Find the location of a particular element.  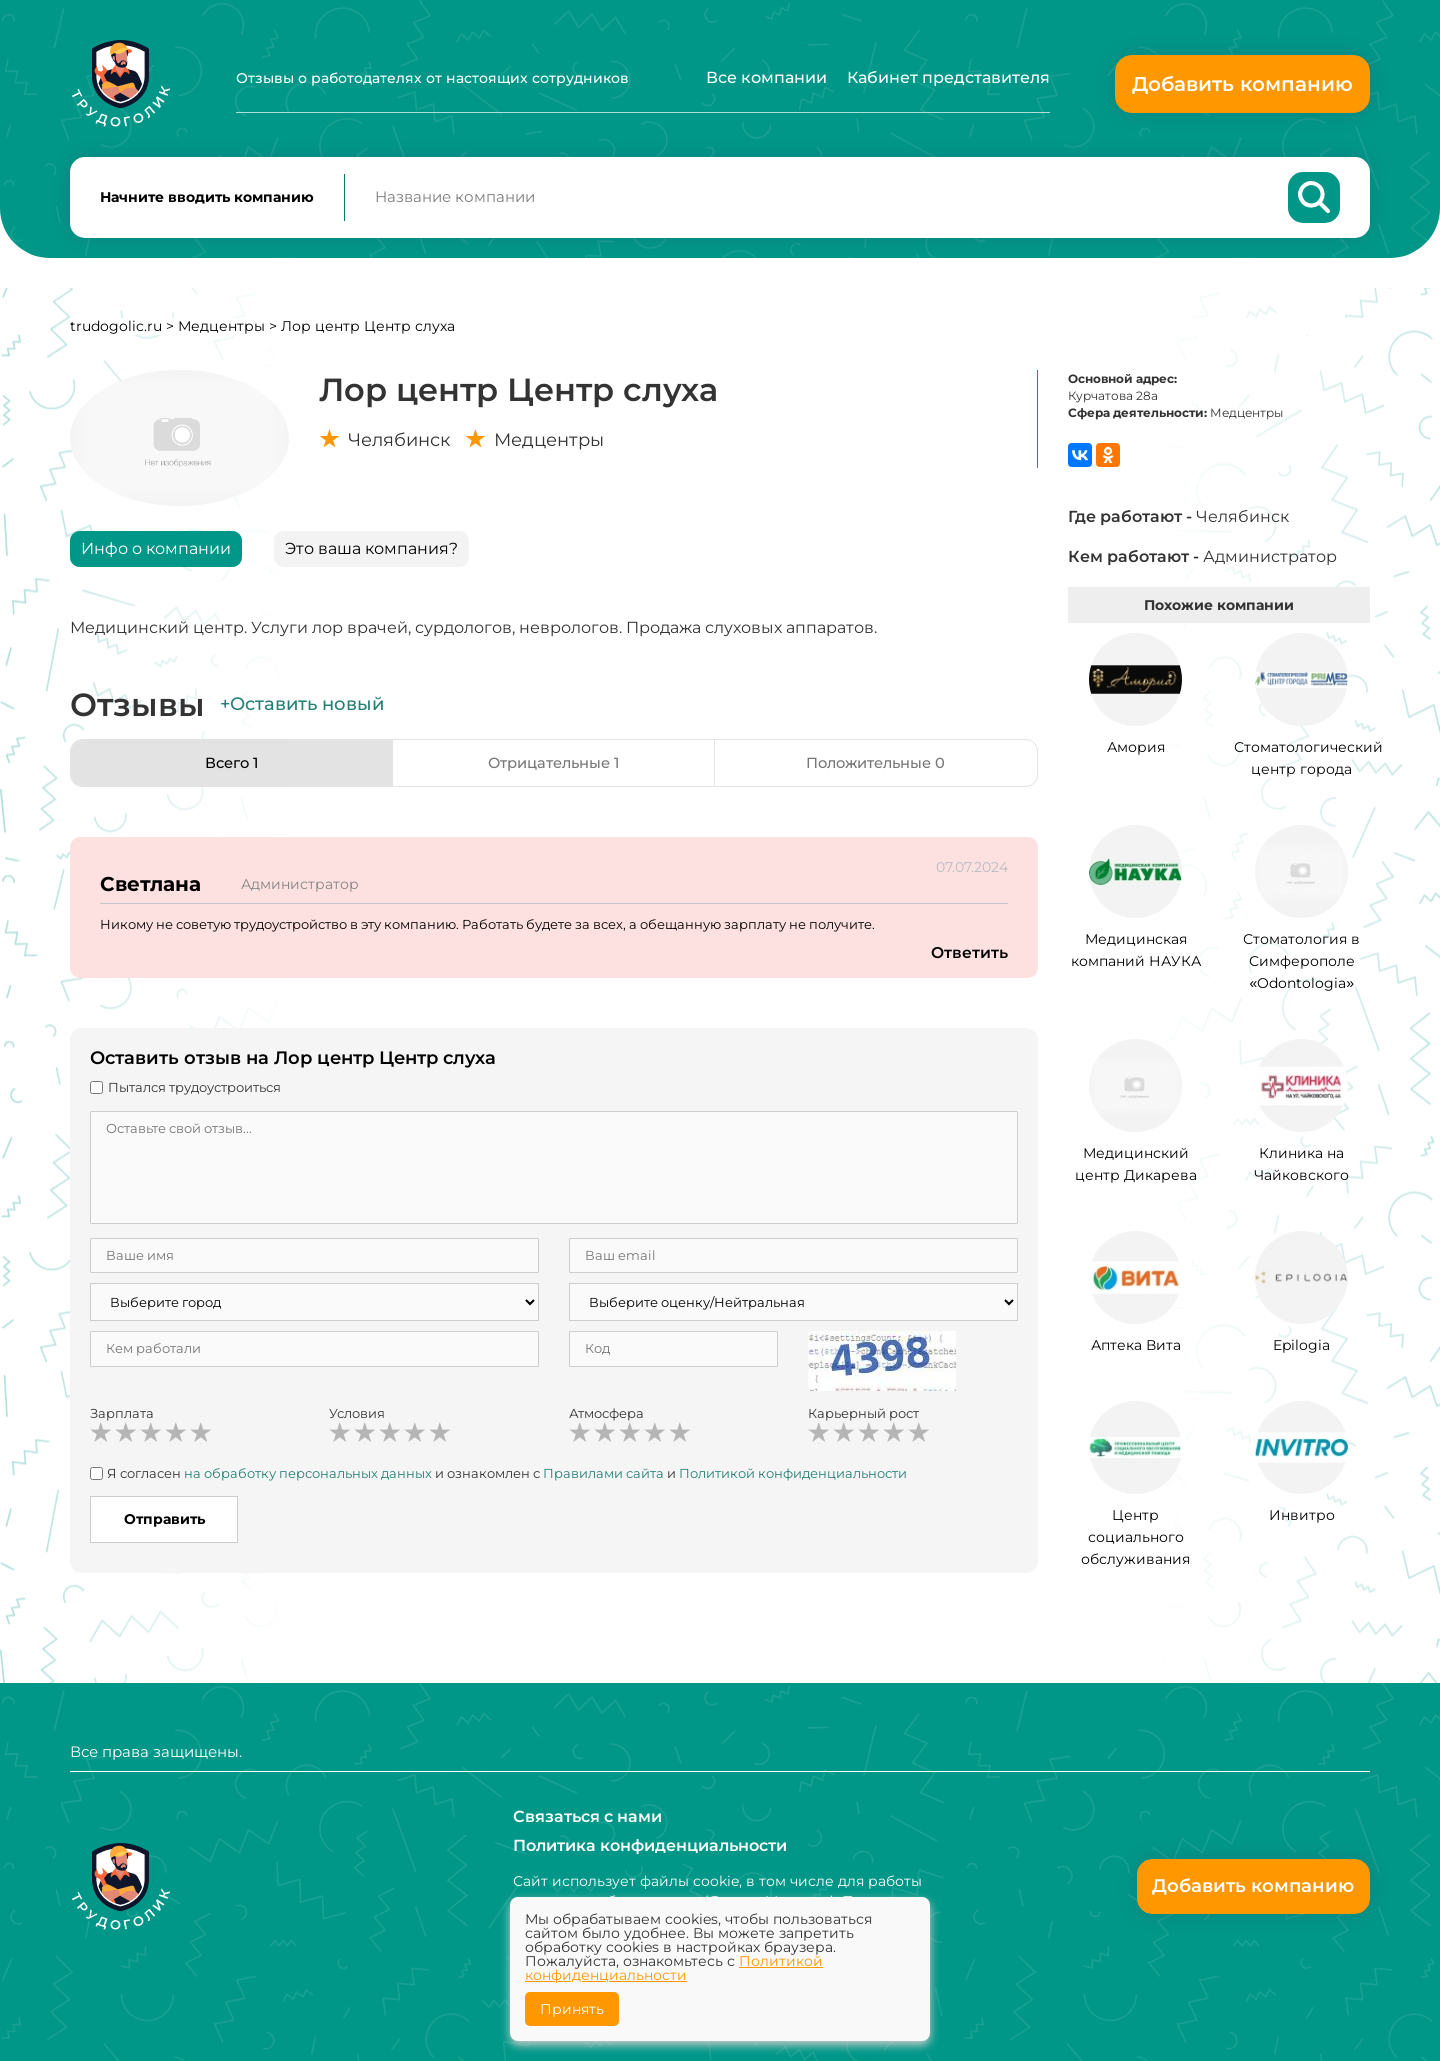

Правилами сайта is located at coordinates (603, 1480).